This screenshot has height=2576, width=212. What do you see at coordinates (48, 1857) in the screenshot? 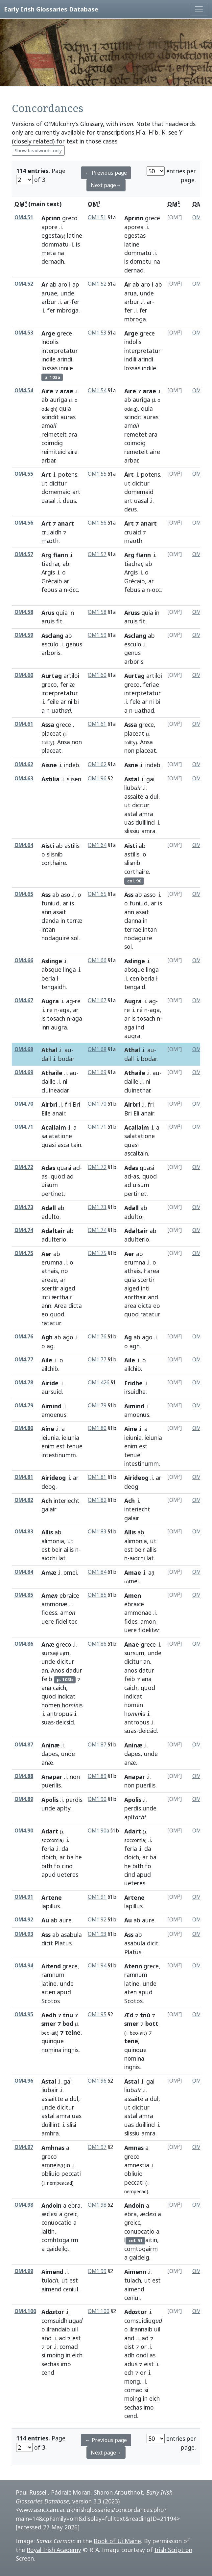
I see `cloich` at bounding box center [48, 1857].